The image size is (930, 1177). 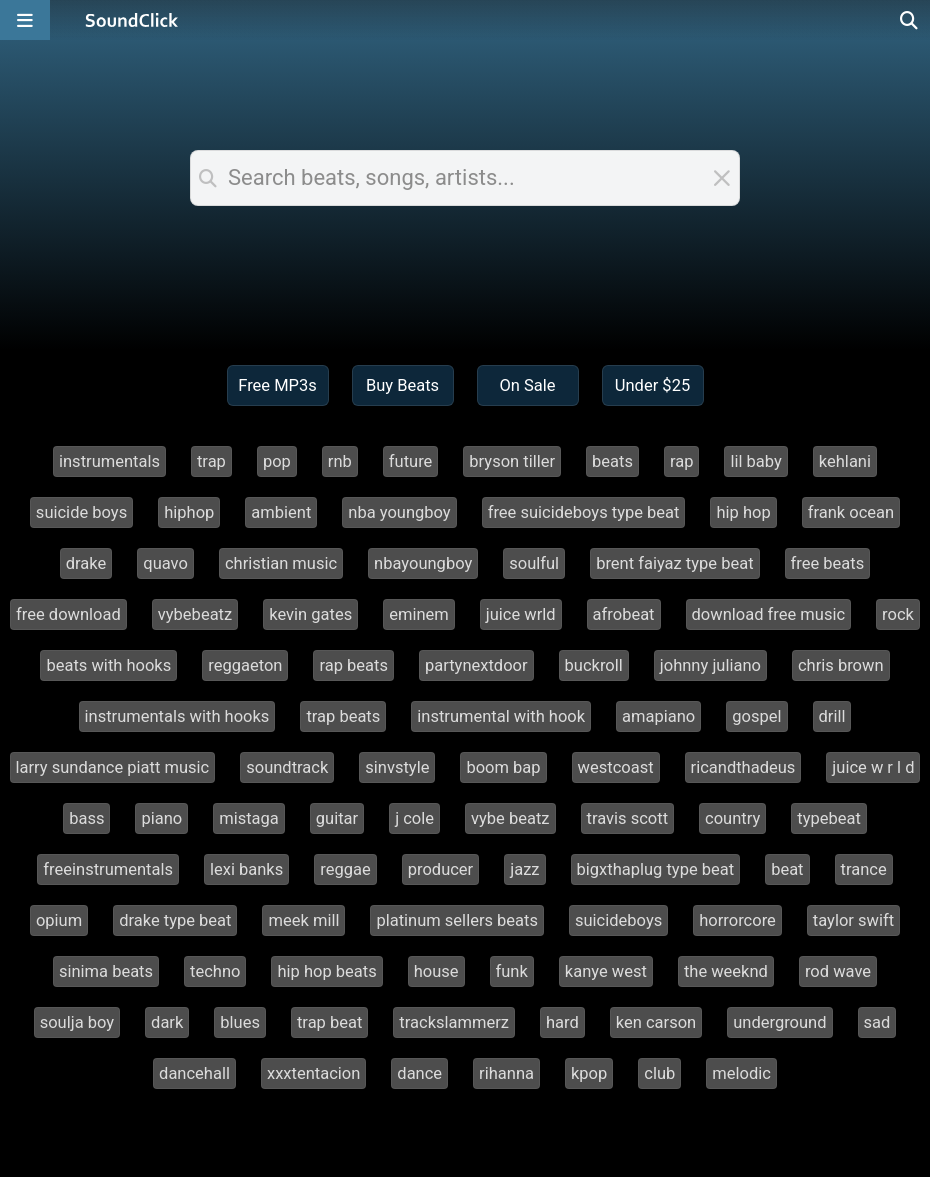 What do you see at coordinates (726, 971) in the screenshot?
I see `the weeknd` at bounding box center [726, 971].